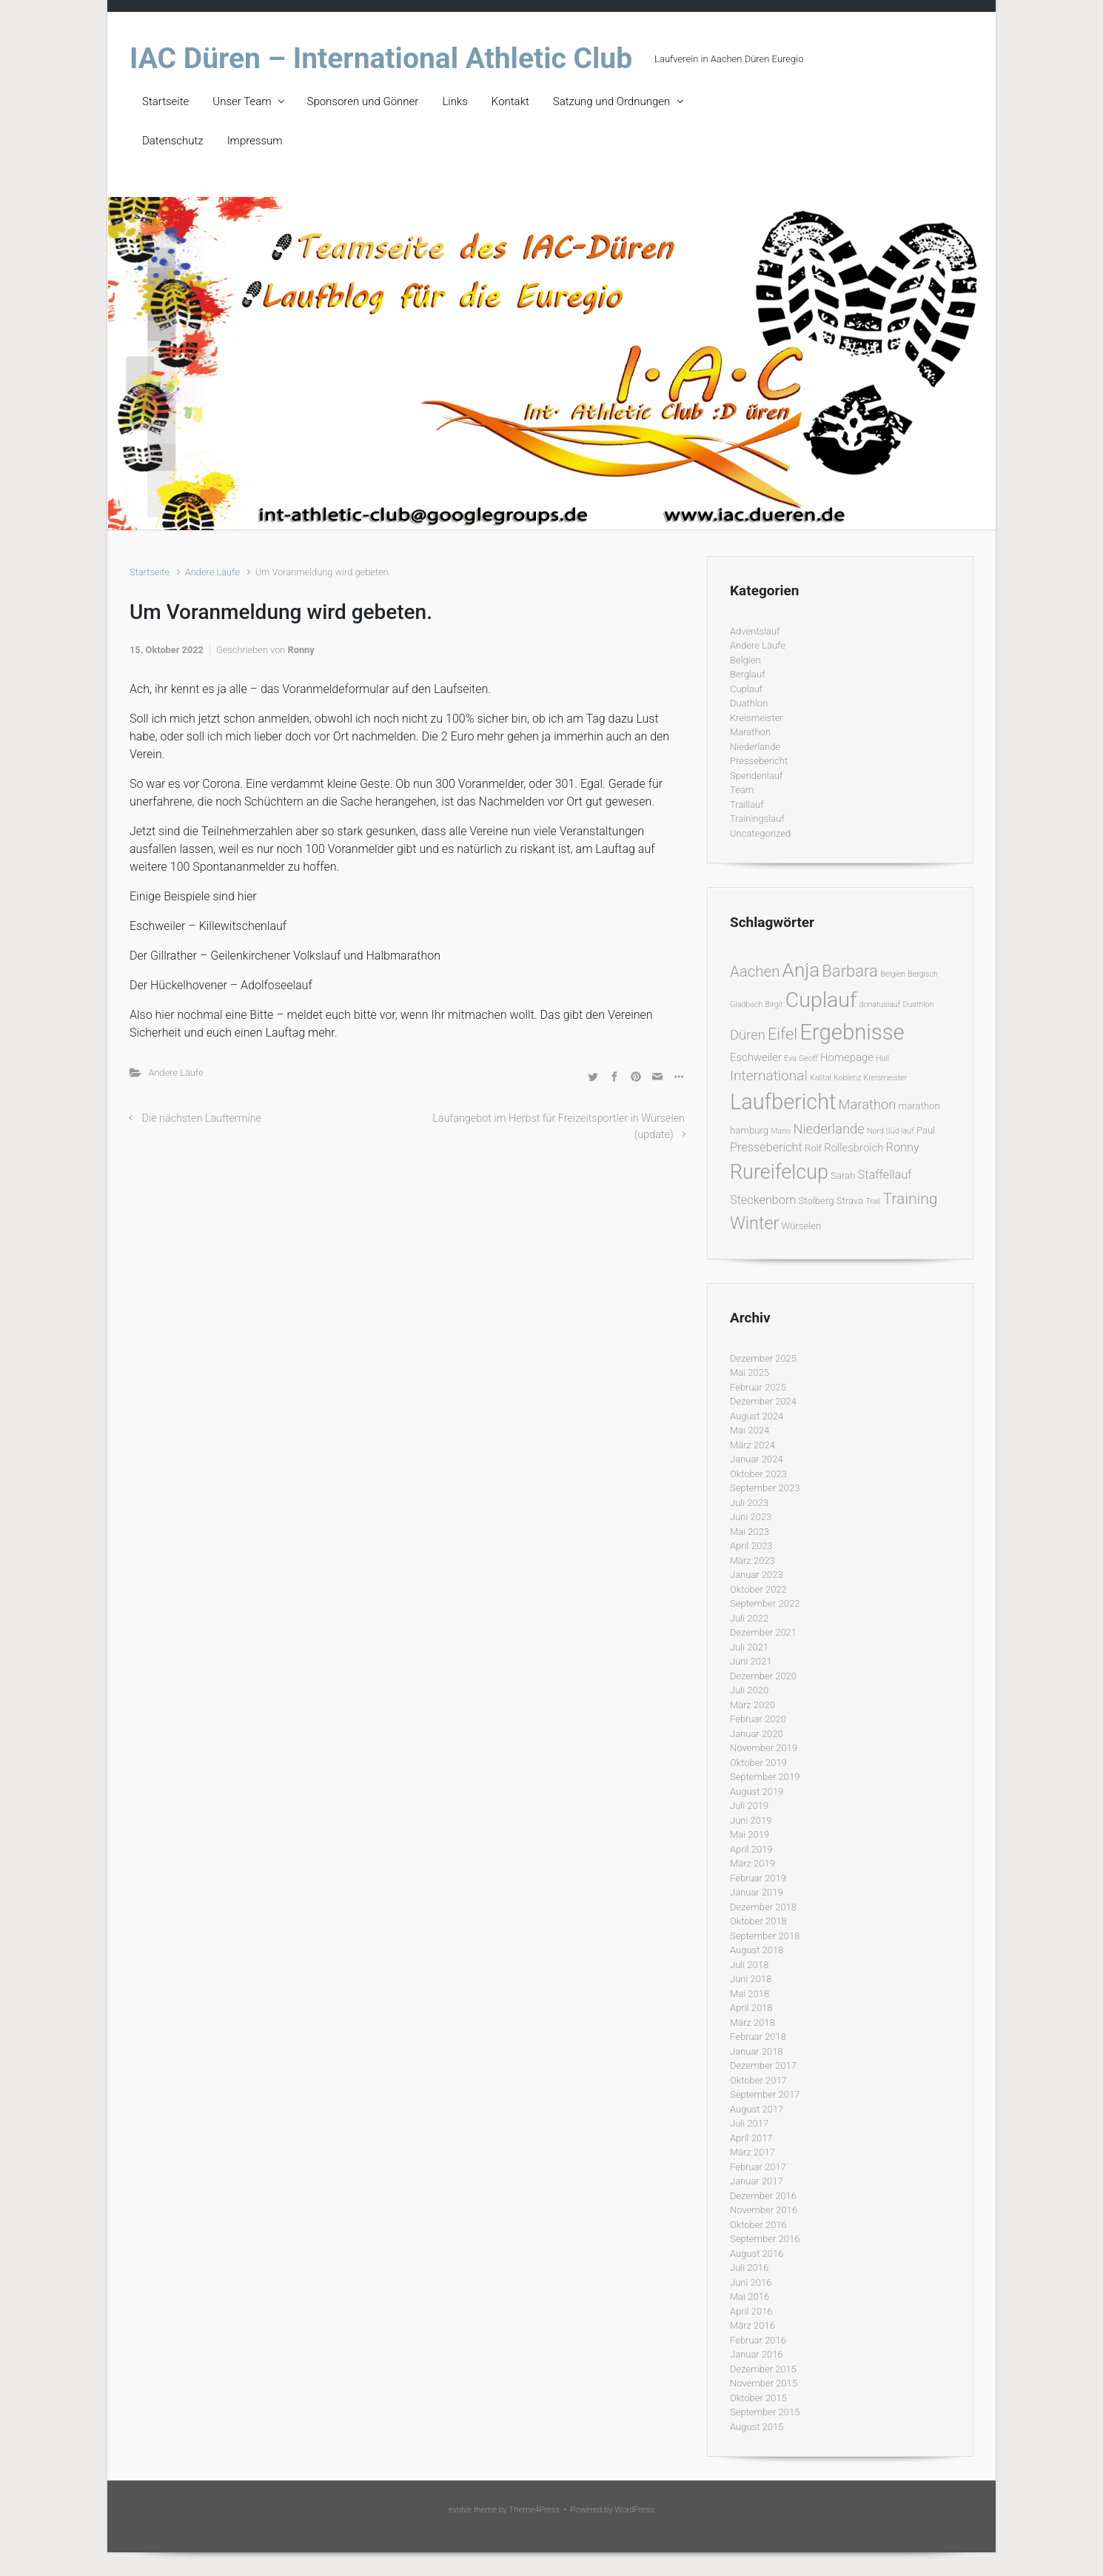 This screenshot has width=1103, height=2576. Describe the element at coordinates (212, 572) in the screenshot. I see `Andere Läufe` at that location.